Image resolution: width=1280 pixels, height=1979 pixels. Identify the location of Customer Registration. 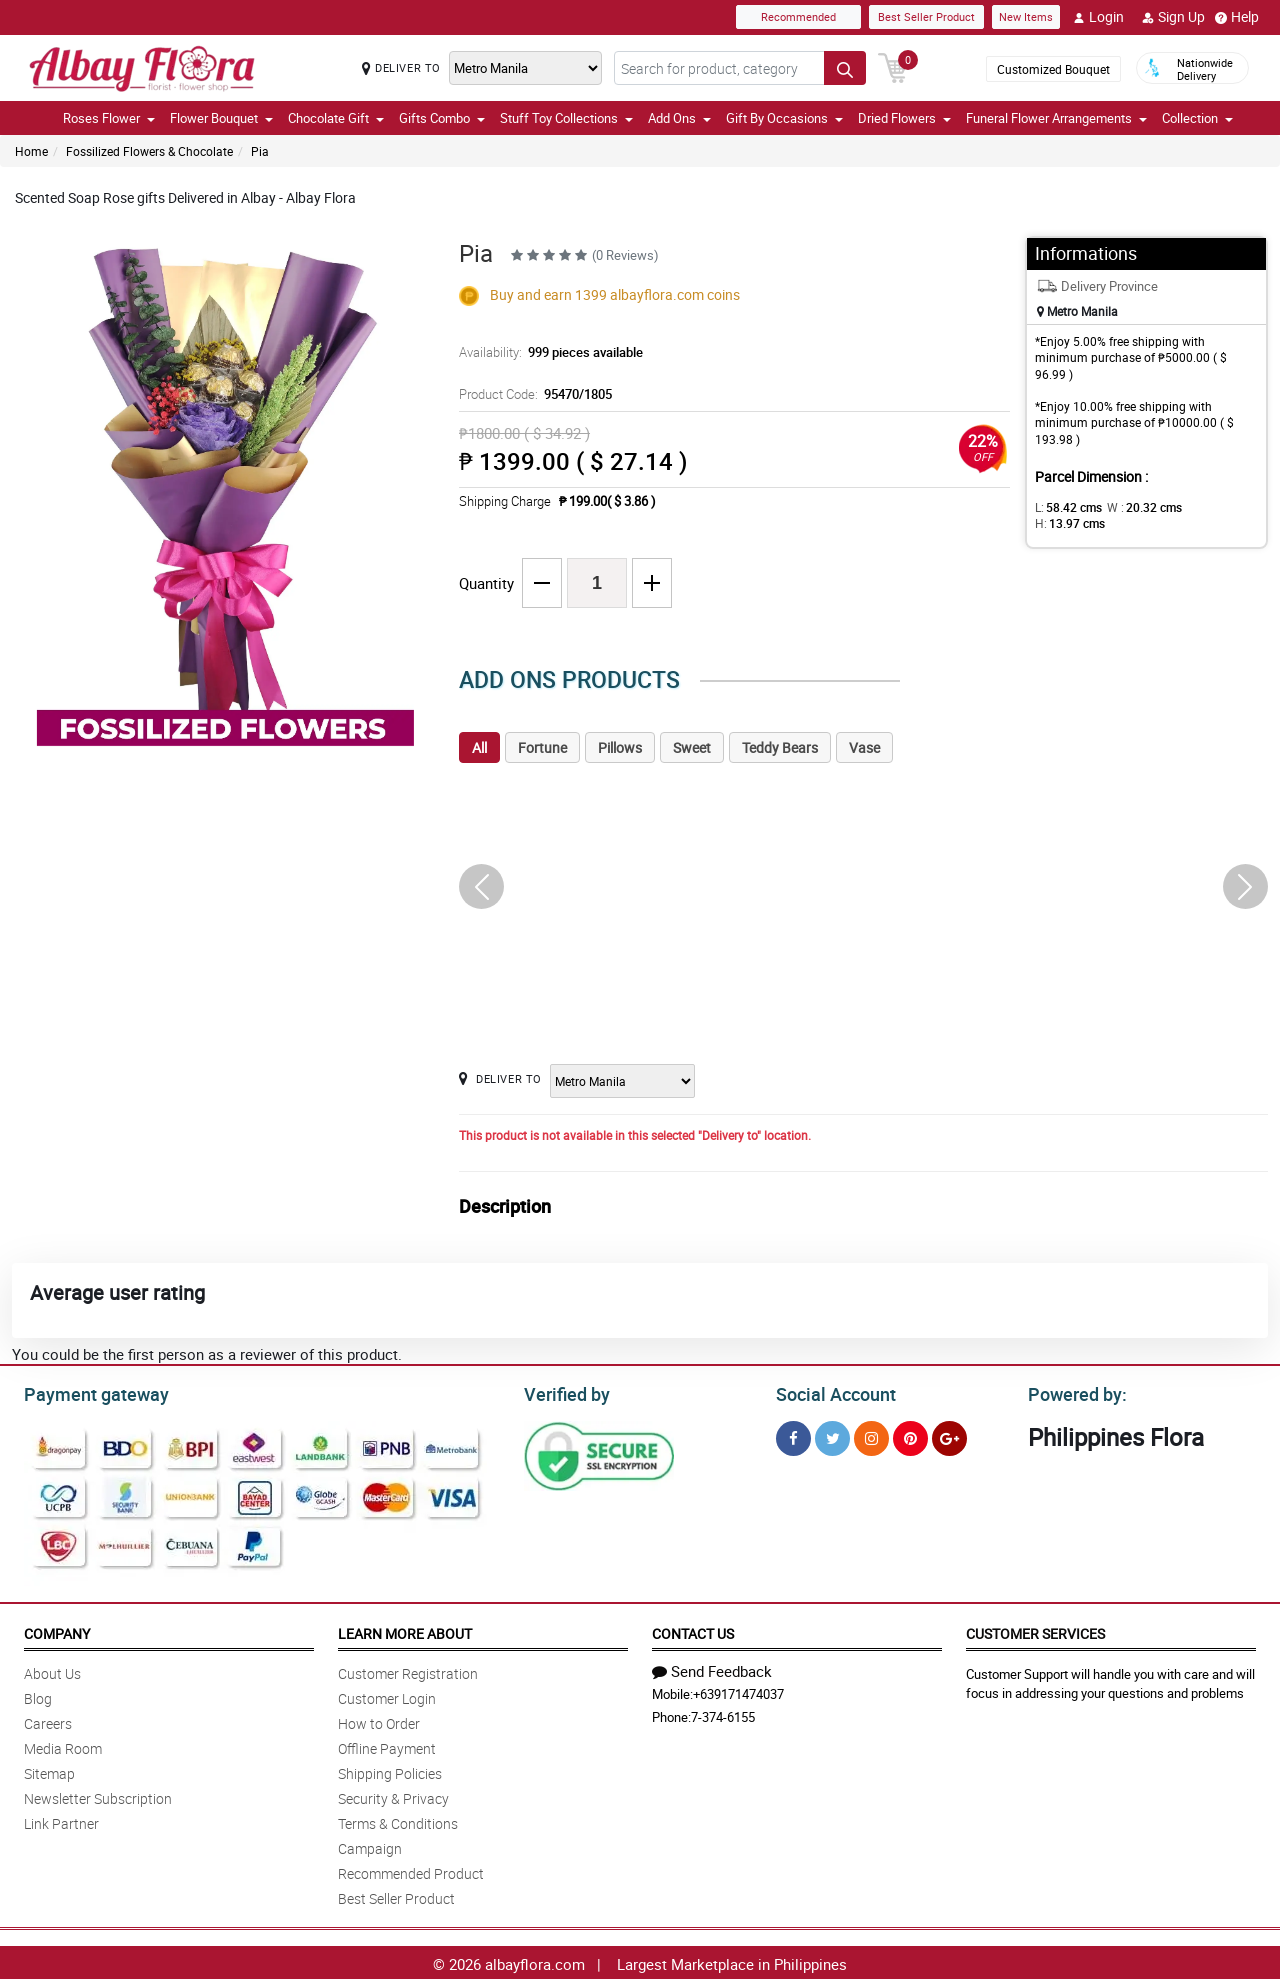
(408, 1670).